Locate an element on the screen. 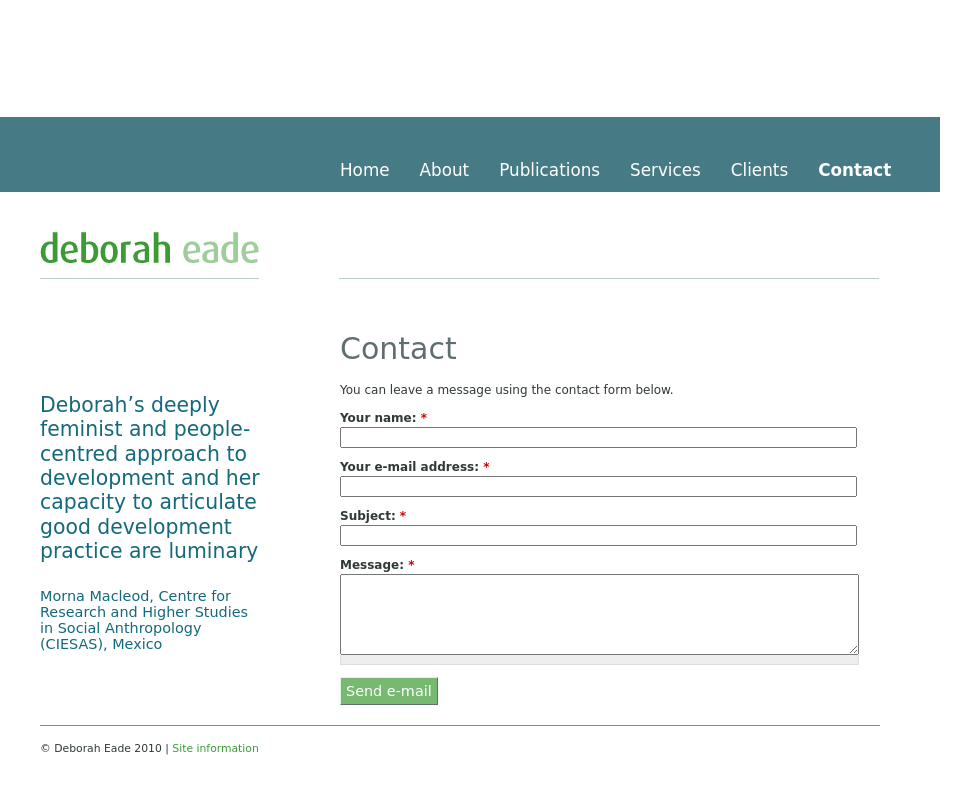 The image size is (960, 807). Clients is located at coordinates (759, 170).